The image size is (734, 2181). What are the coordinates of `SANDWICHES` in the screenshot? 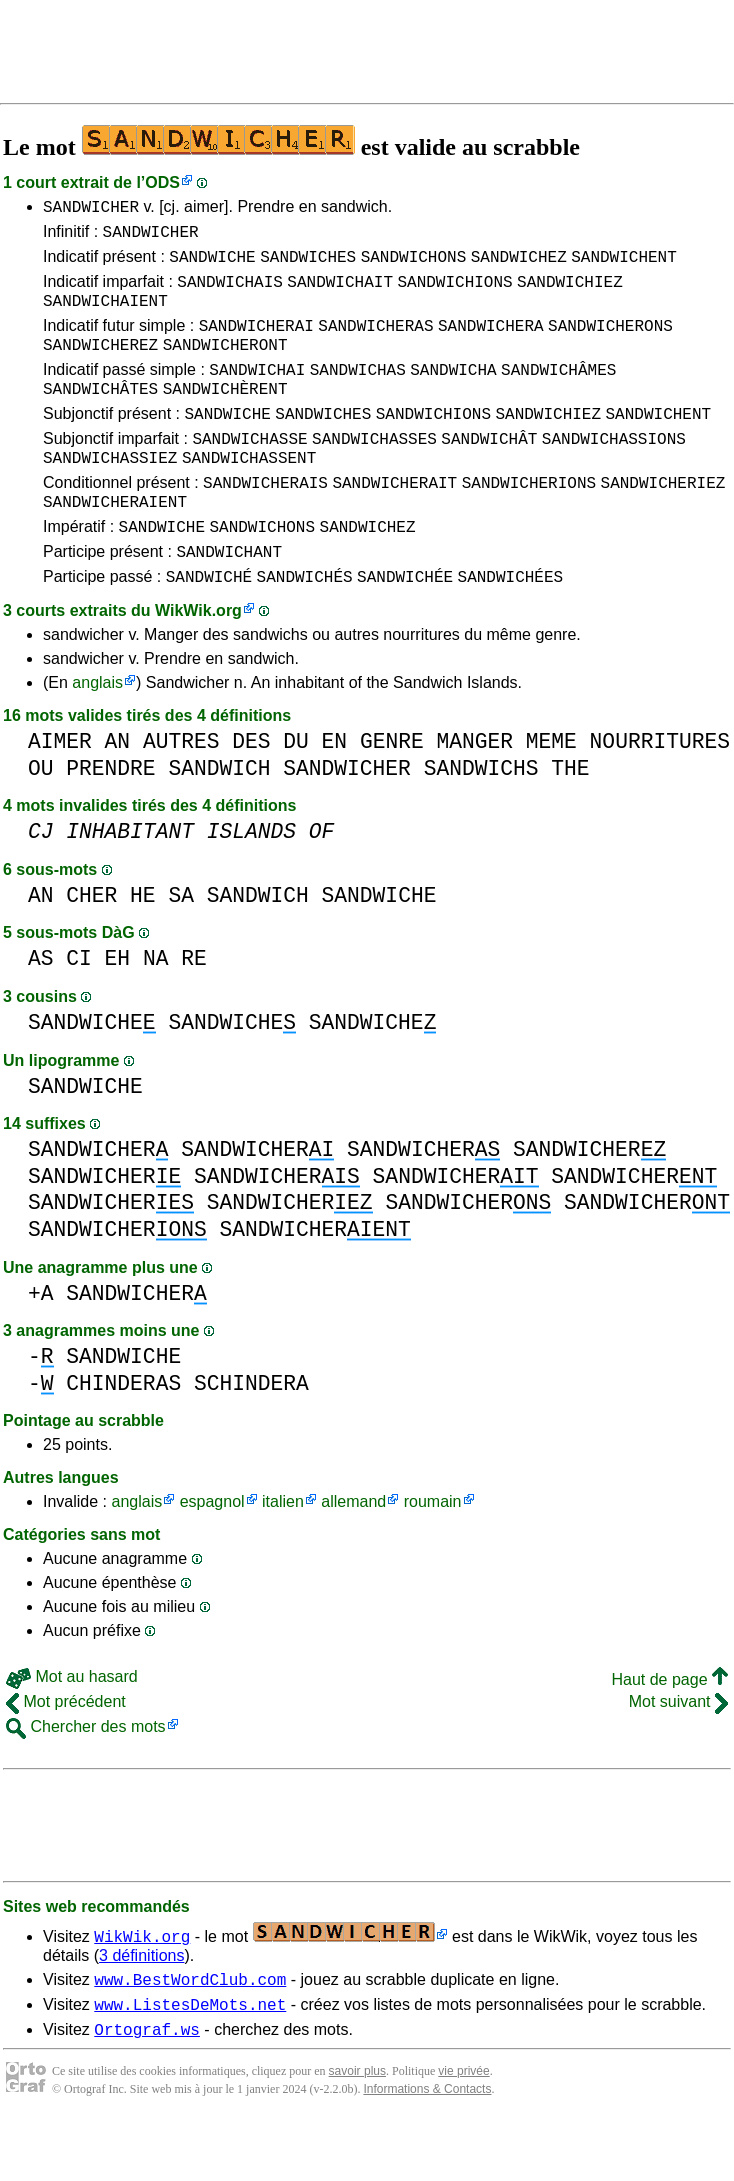 It's located at (308, 265).